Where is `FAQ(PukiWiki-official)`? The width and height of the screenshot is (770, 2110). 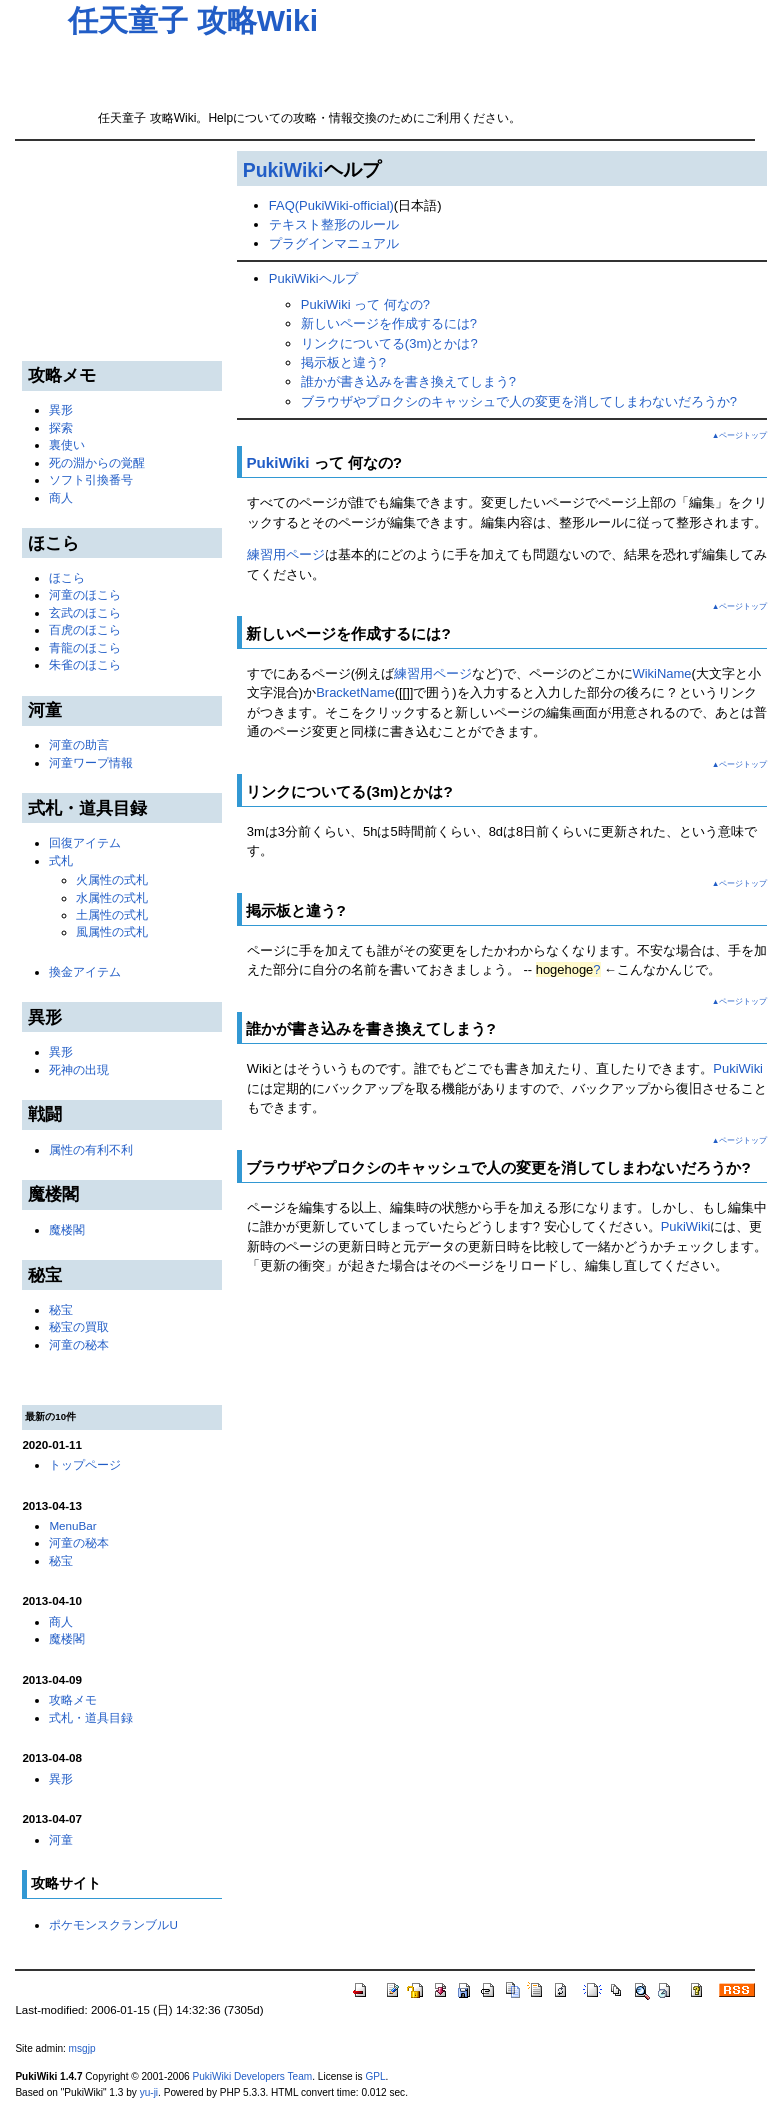
FAQ(PukiWiki-official) is located at coordinates (331, 205).